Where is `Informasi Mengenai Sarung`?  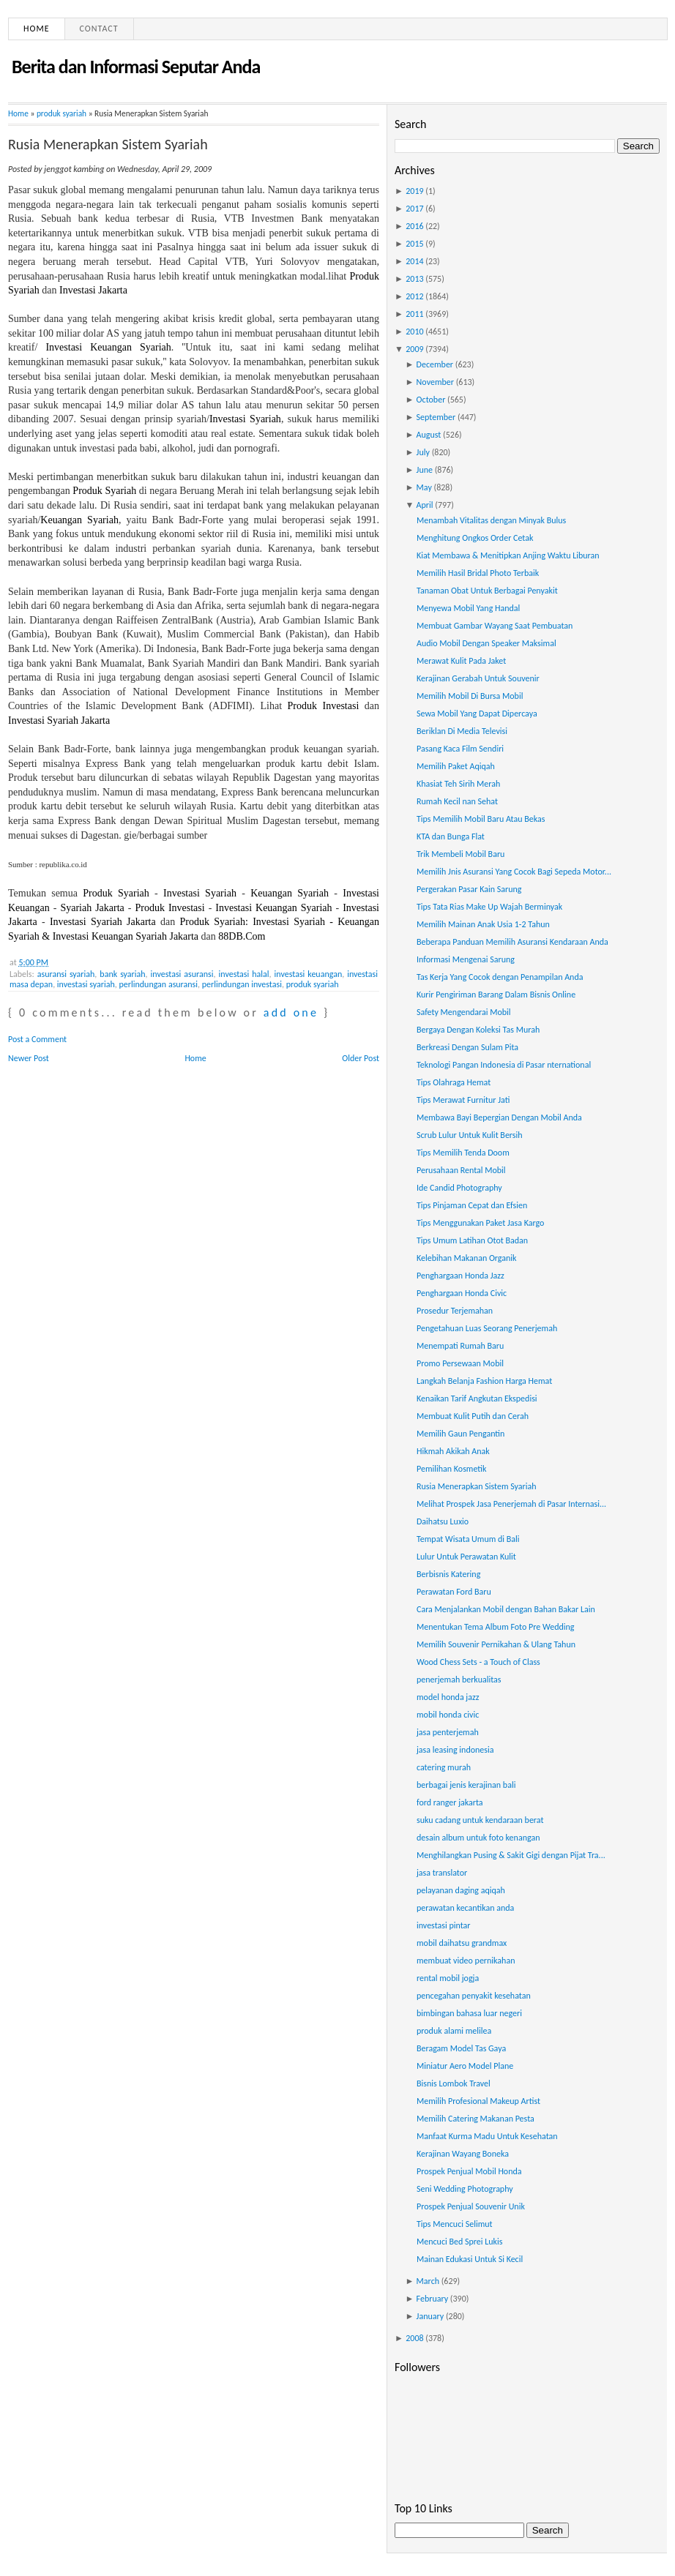
Informasi Mengenai Sarung is located at coordinates (466, 959).